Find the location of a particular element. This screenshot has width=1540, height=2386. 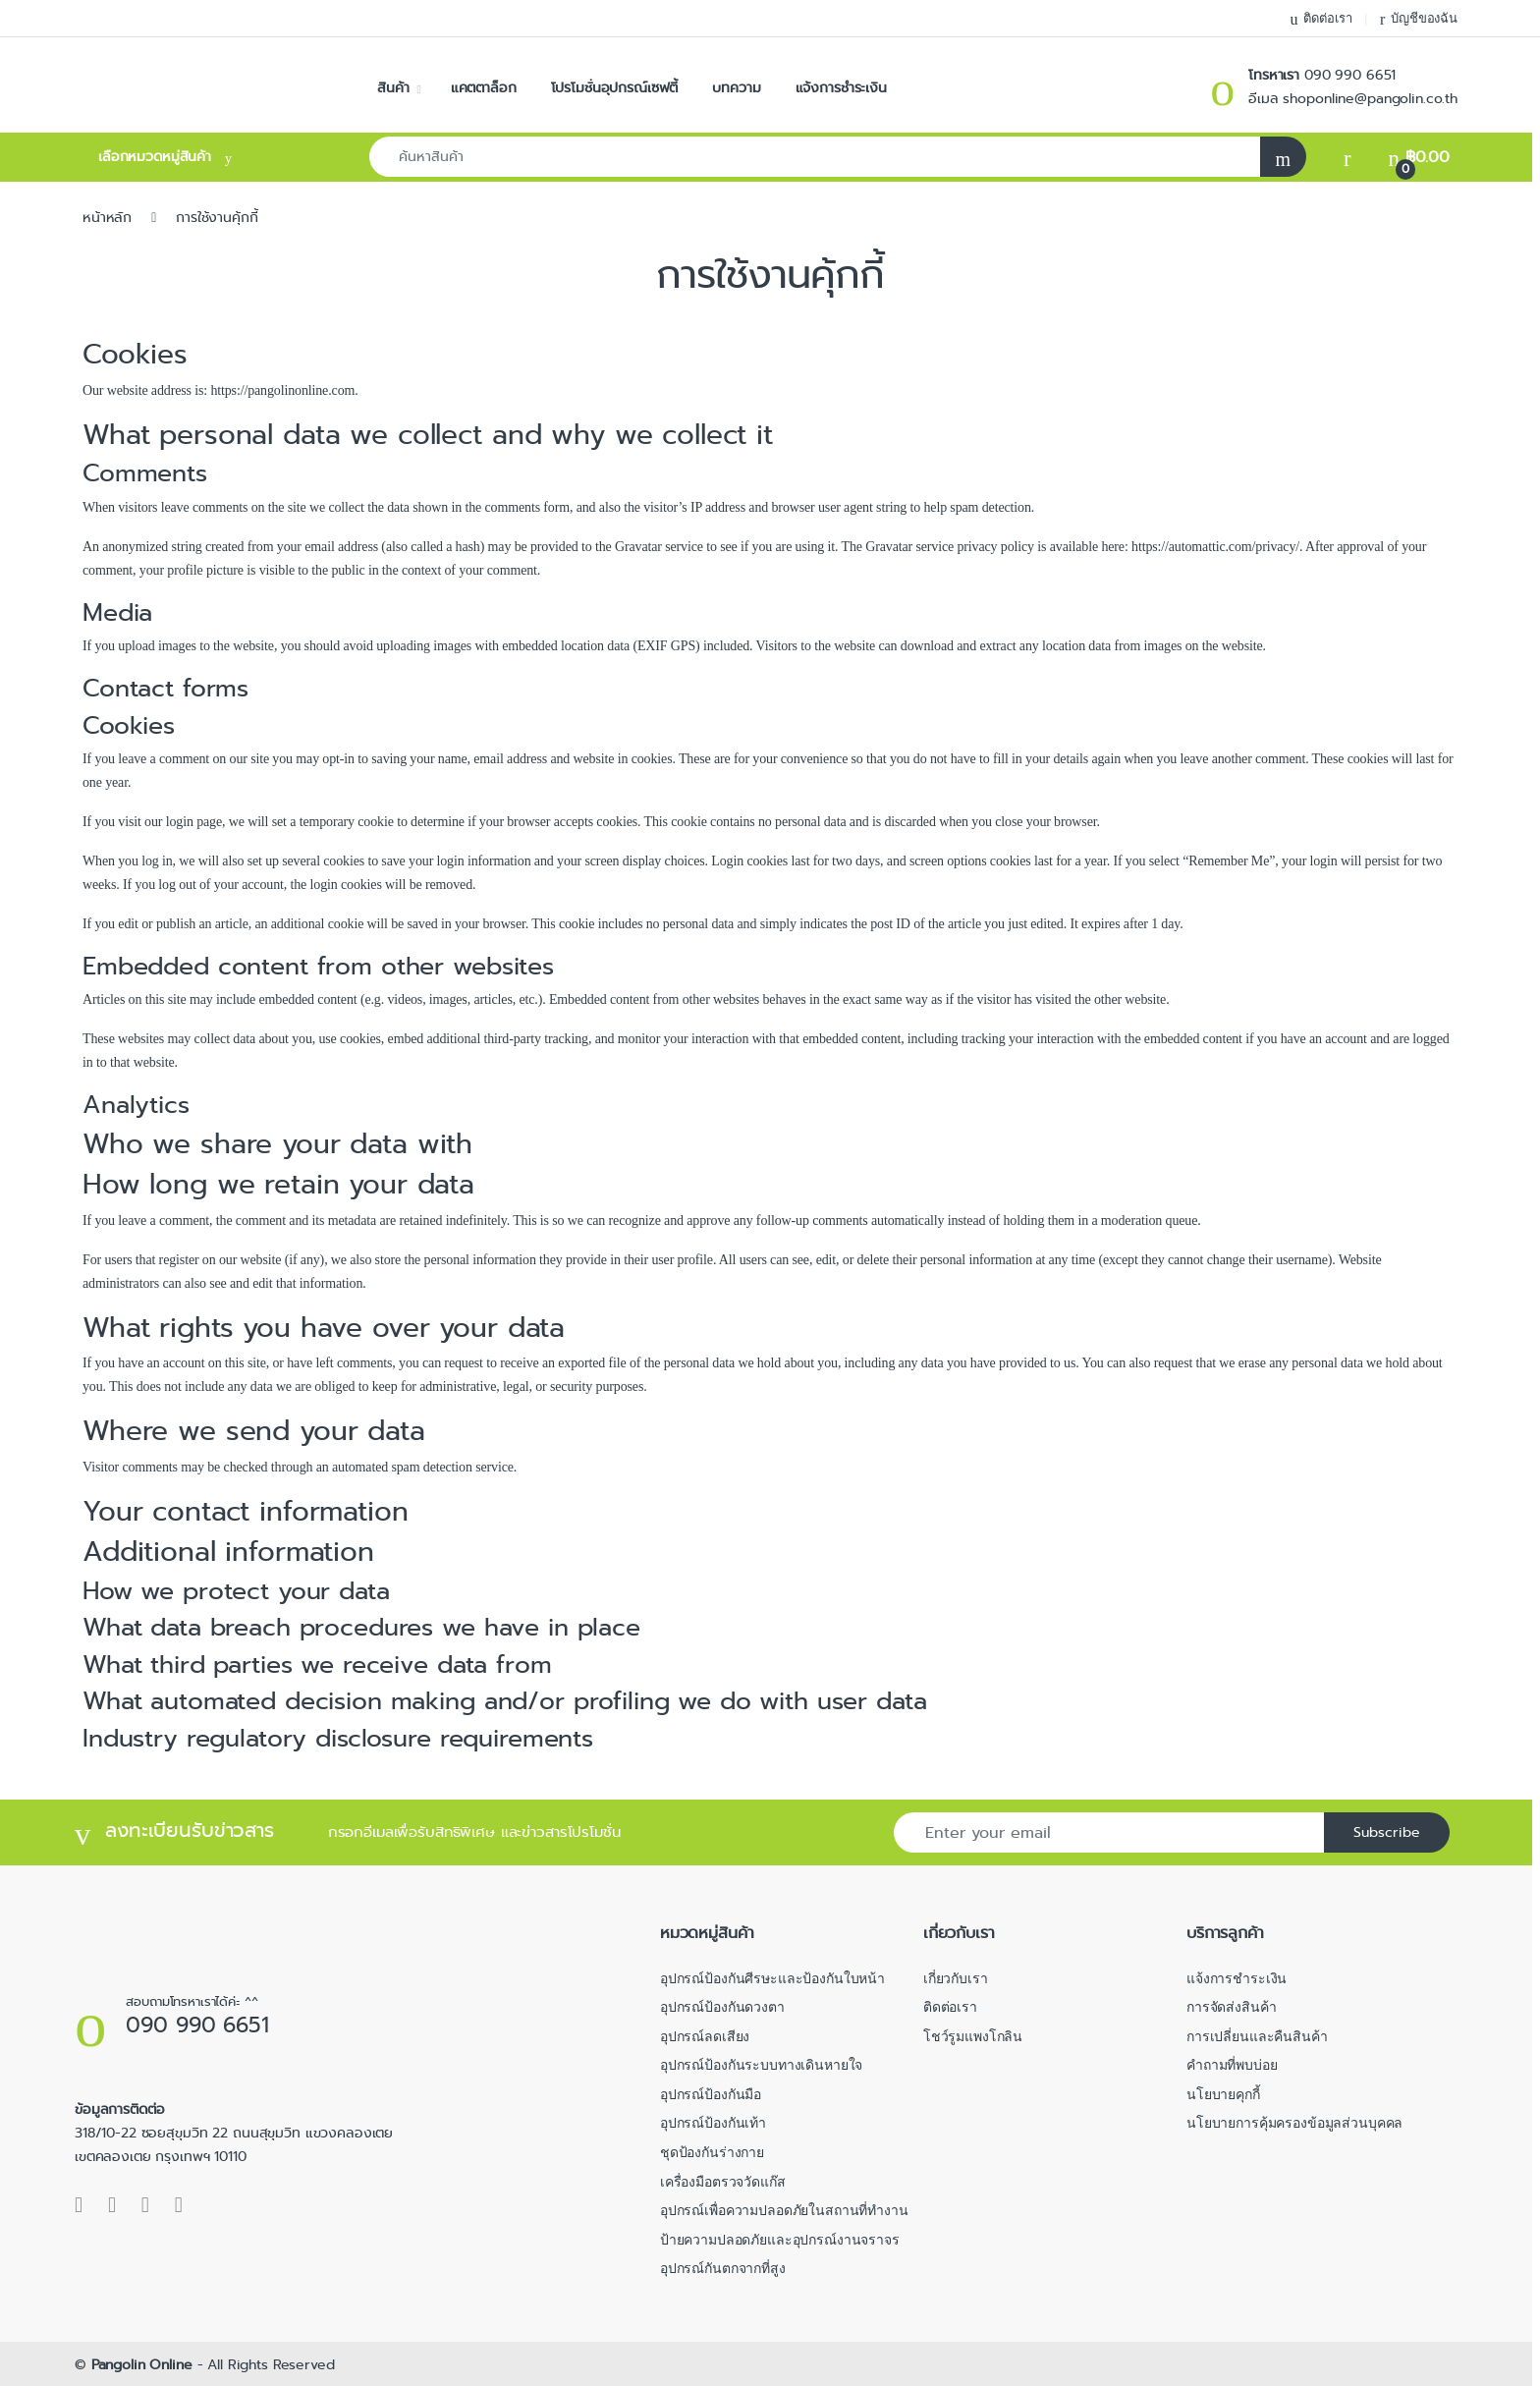

ชุดป้องกันร่างกาย is located at coordinates (712, 2152).